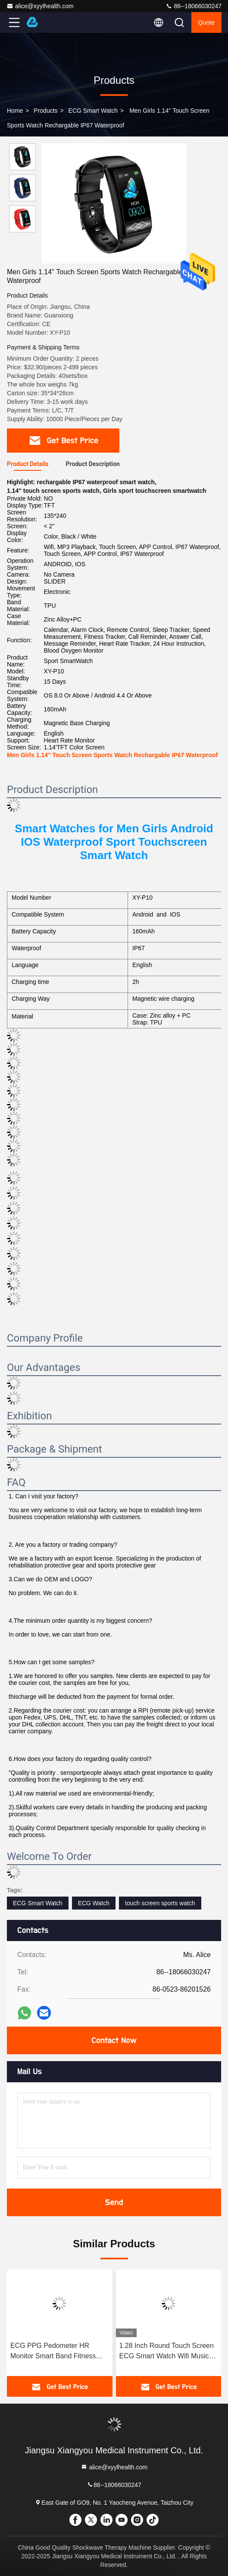 Image resolution: width=228 pixels, height=2576 pixels. Describe the element at coordinates (45, 110) in the screenshot. I see `products` at that location.